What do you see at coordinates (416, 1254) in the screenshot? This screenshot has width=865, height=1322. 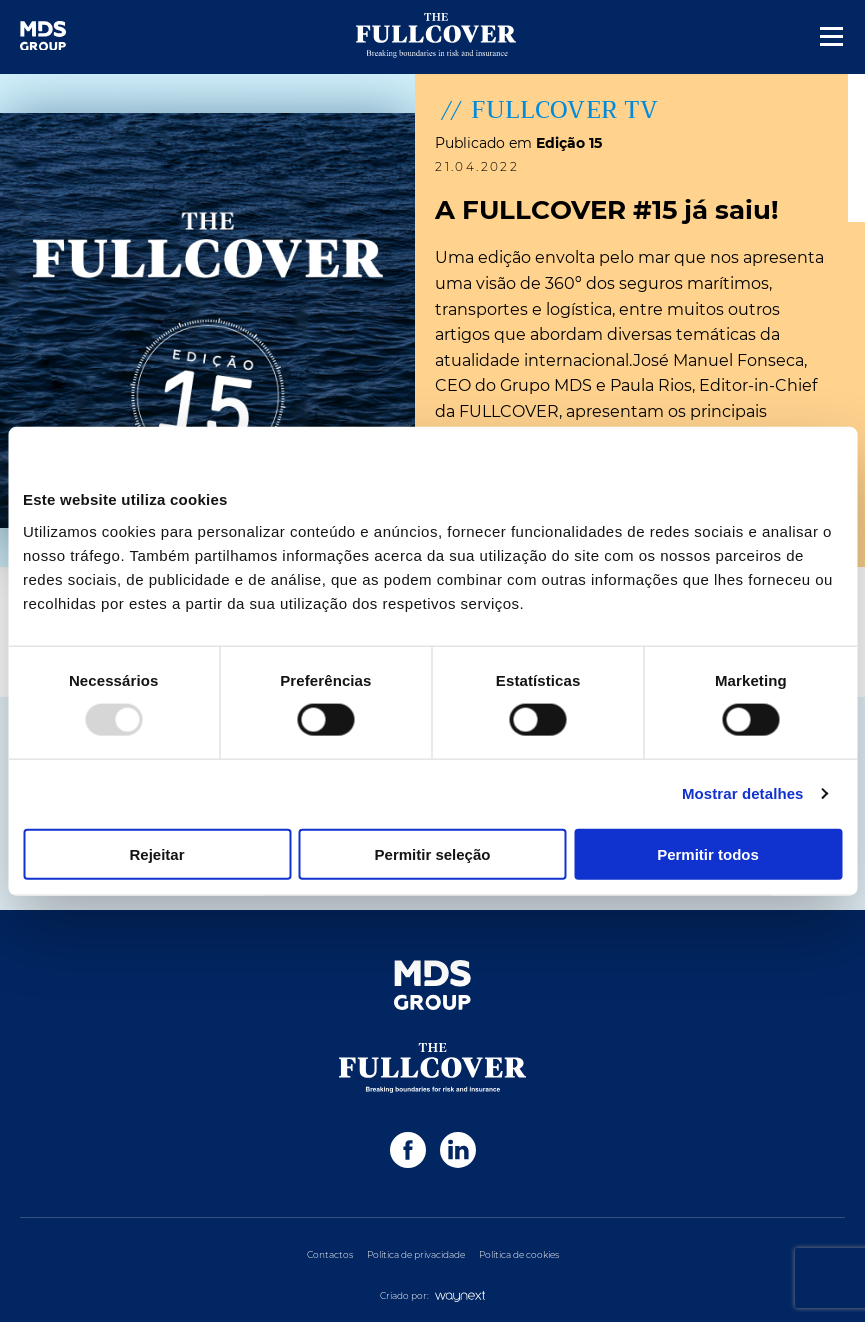 I see `Política de privacidade` at bounding box center [416, 1254].